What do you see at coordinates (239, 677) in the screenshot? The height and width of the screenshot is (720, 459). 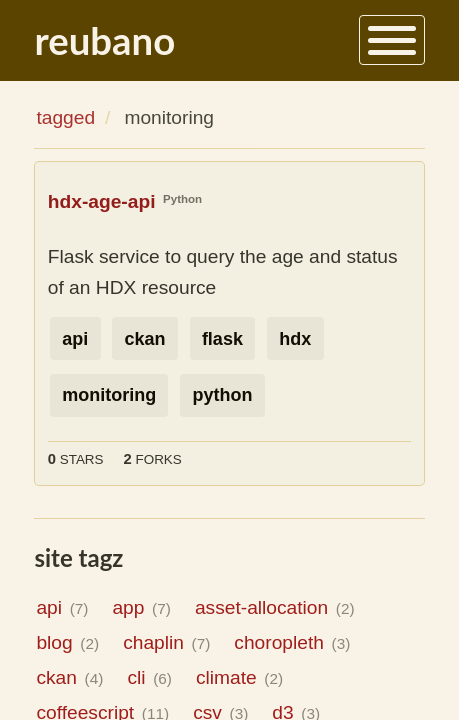 I see `climate` at bounding box center [239, 677].